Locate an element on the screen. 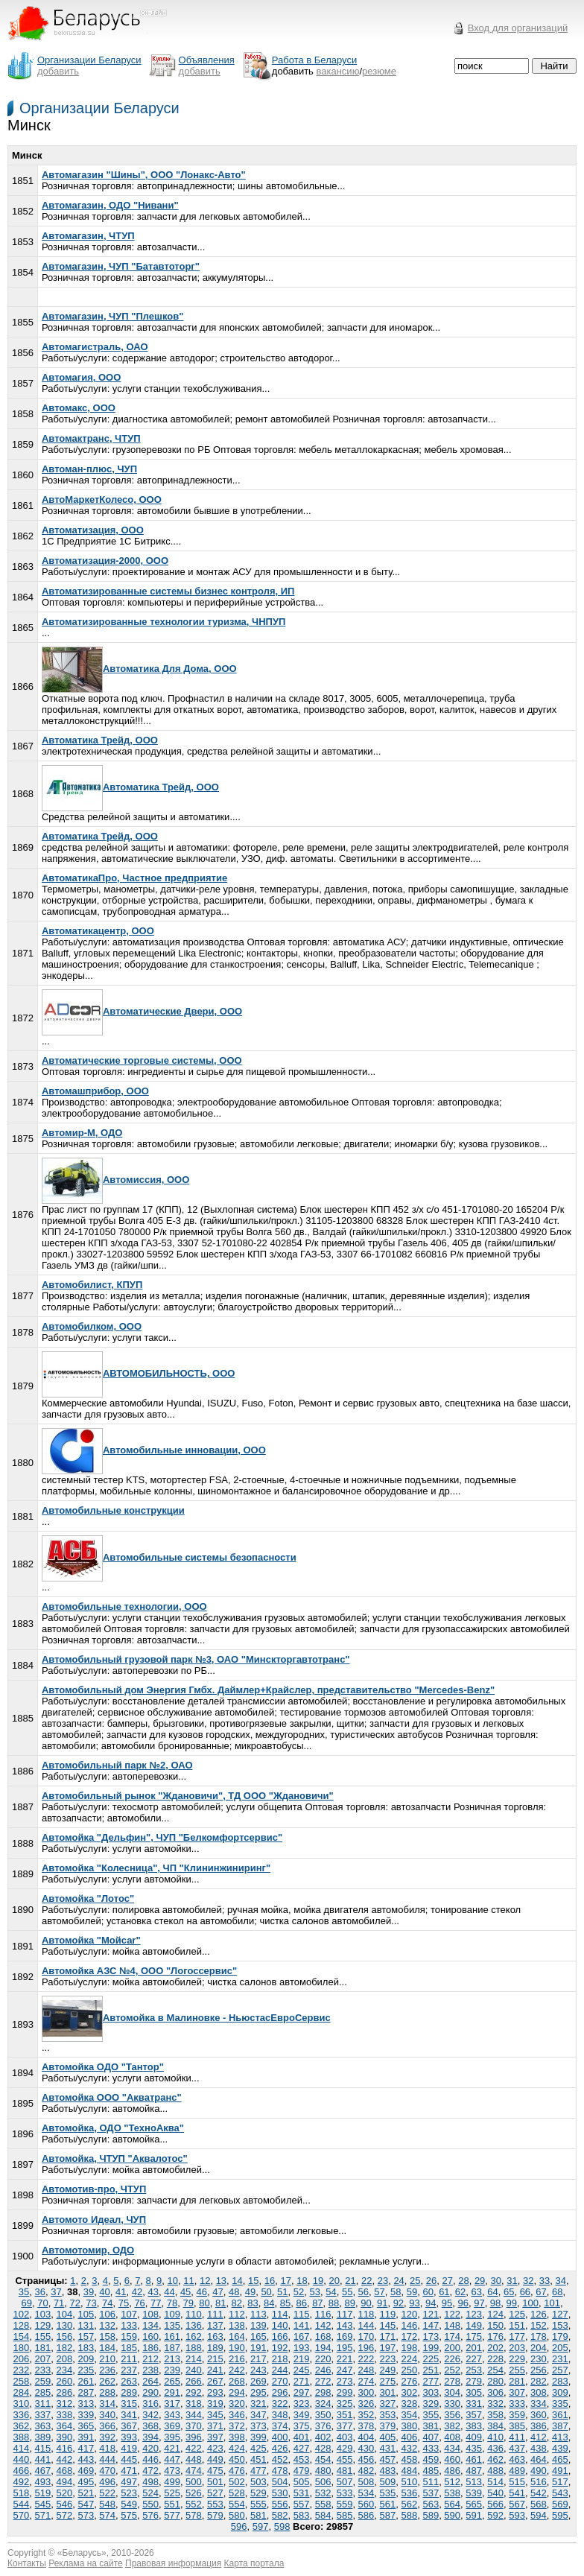 The height and width of the screenshot is (2576, 584). 220 is located at coordinates (323, 2358).